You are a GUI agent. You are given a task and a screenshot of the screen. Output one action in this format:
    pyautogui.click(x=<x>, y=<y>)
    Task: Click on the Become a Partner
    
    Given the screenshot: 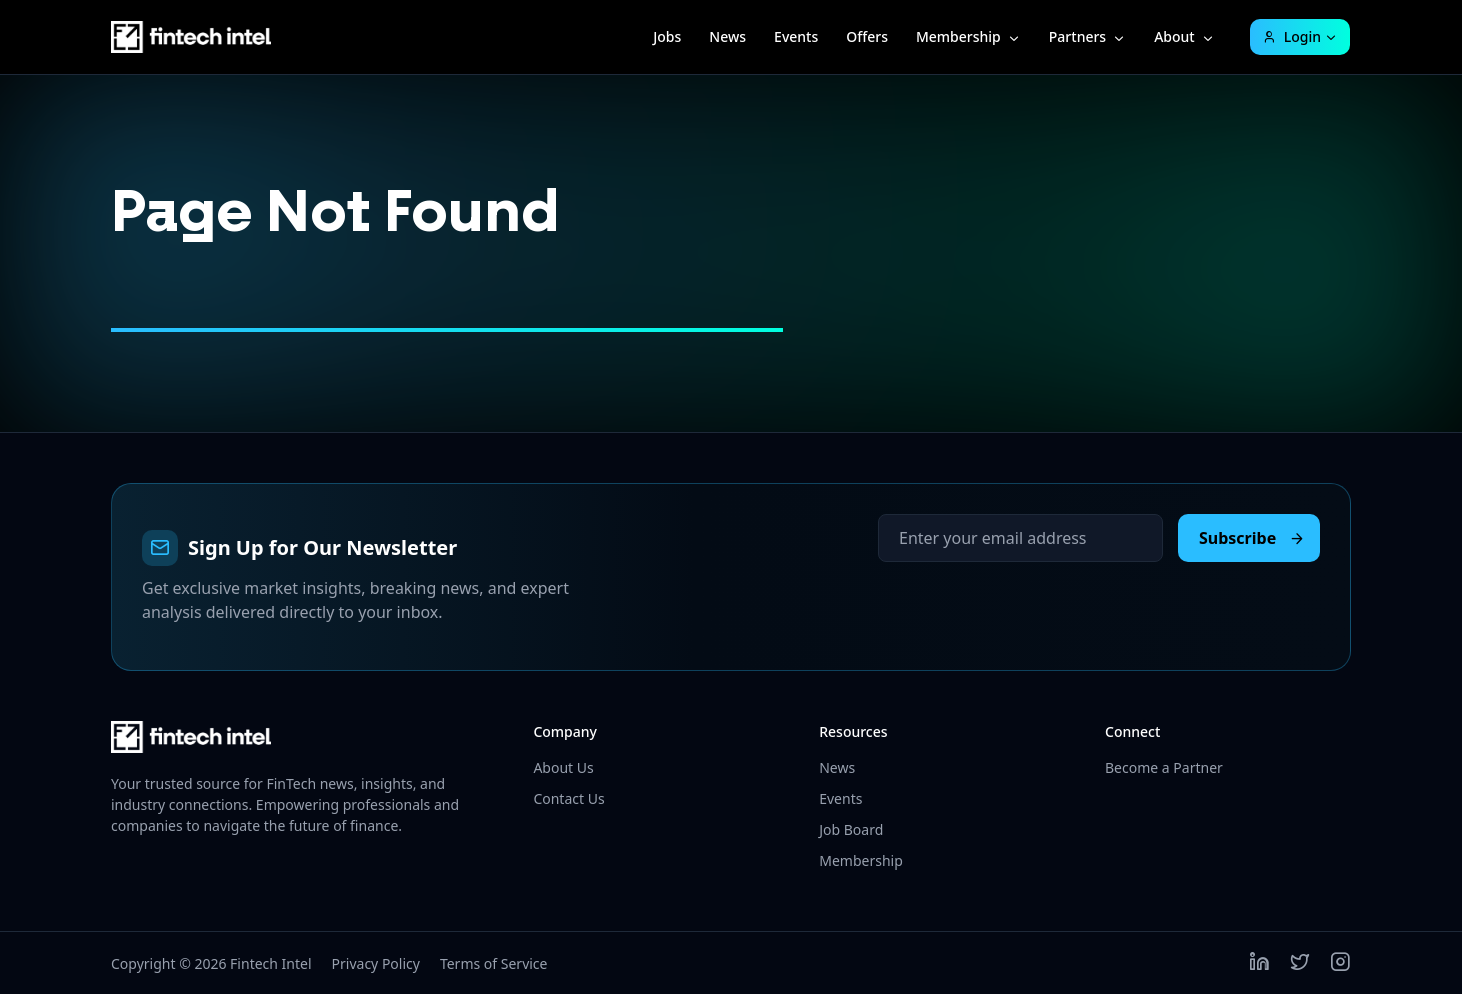 What is the action you would take?
    pyautogui.click(x=1164, y=767)
    